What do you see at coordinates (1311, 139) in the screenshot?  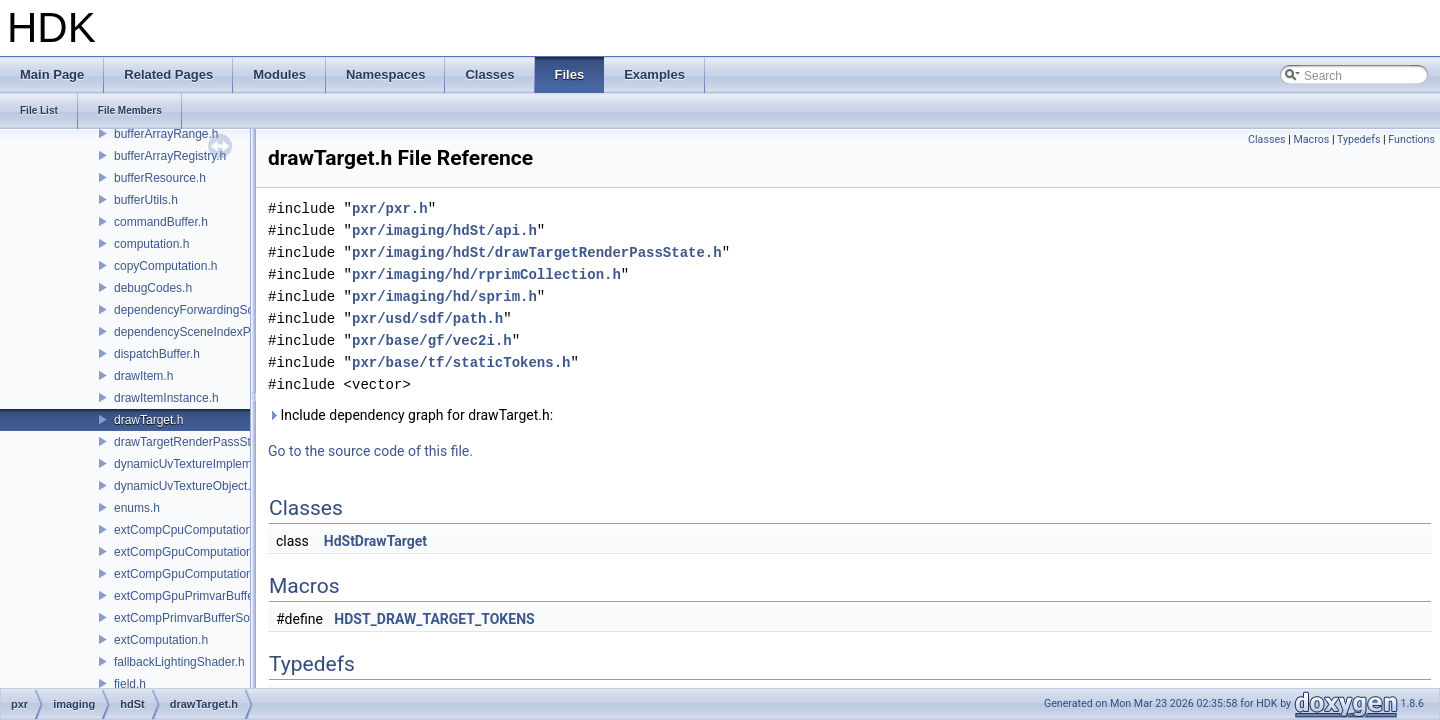 I see `Macros` at bounding box center [1311, 139].